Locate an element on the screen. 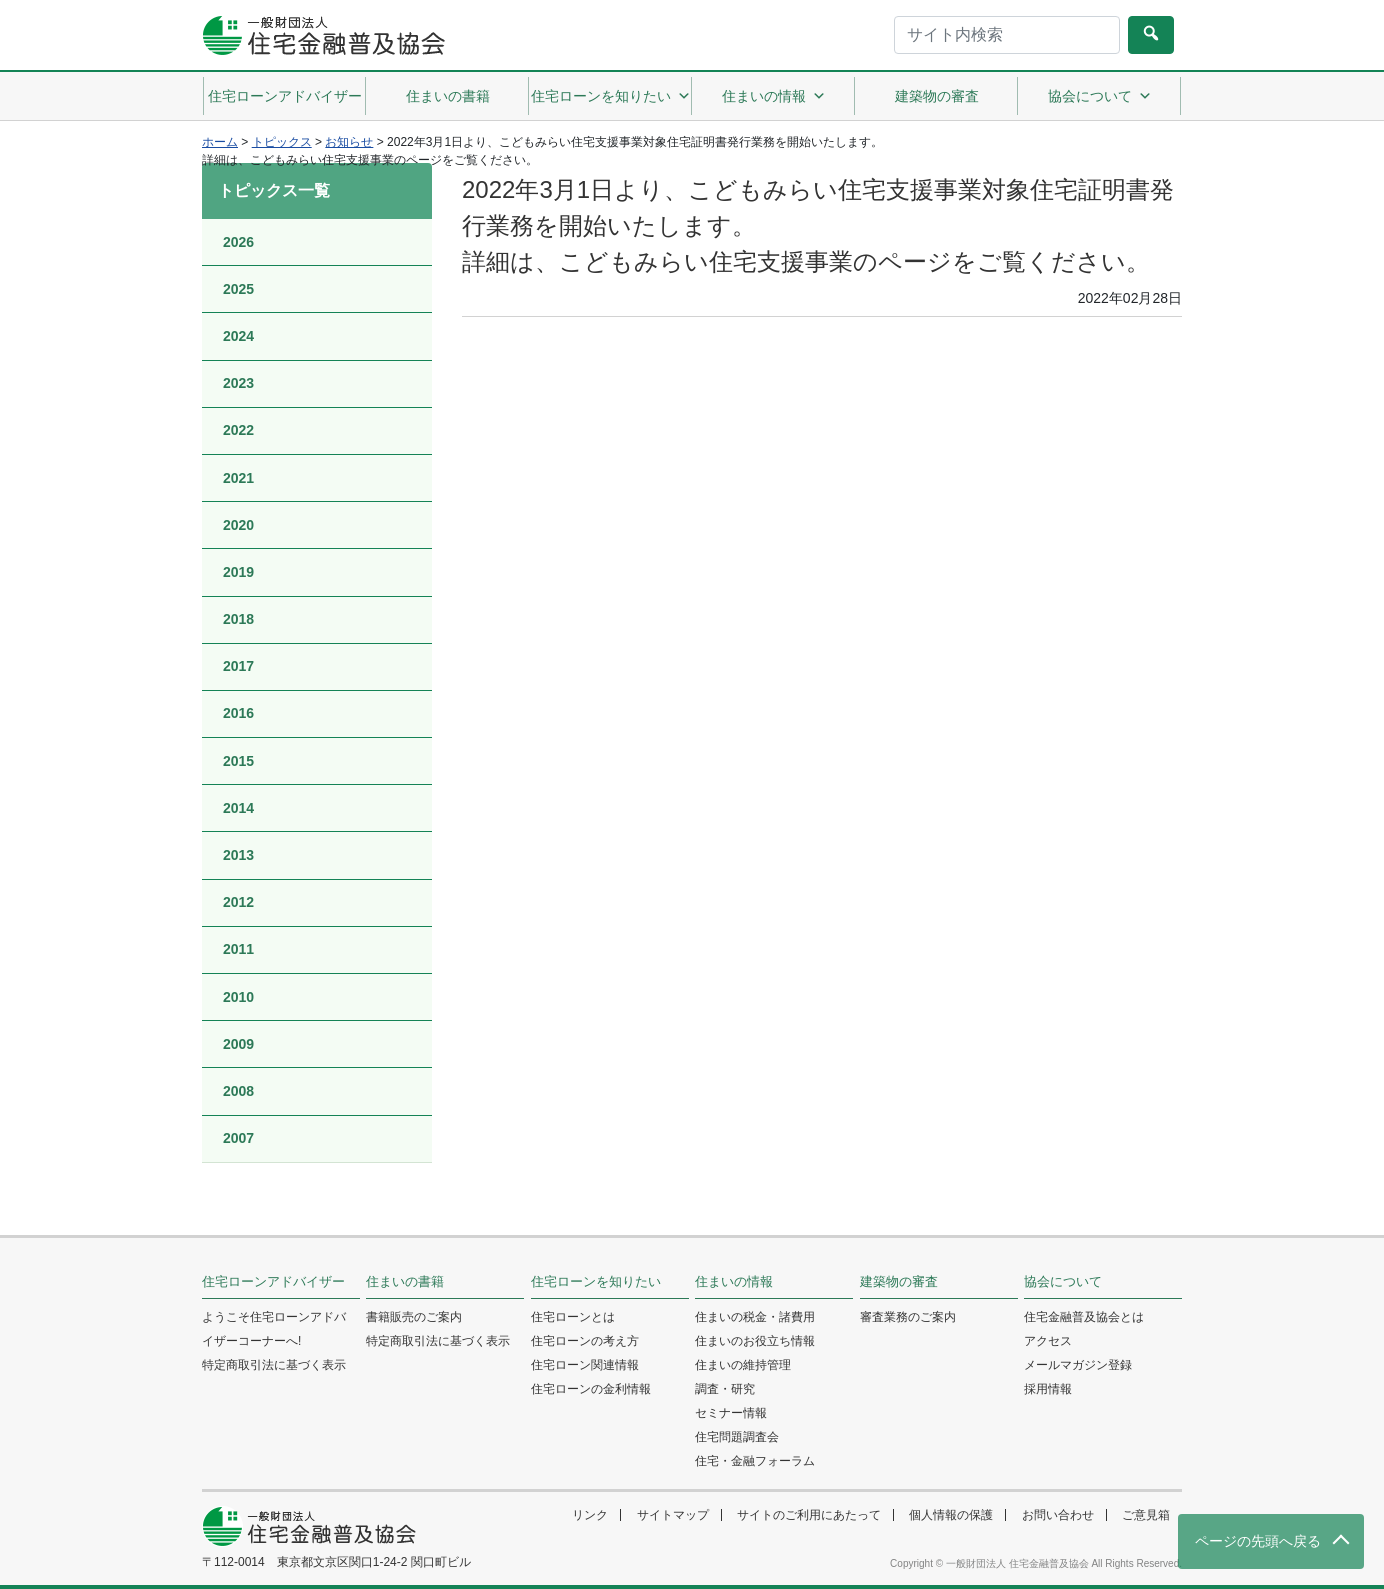 This screenshot has height=1589, width=1384. 2023 is located at coordinates (238, 383).